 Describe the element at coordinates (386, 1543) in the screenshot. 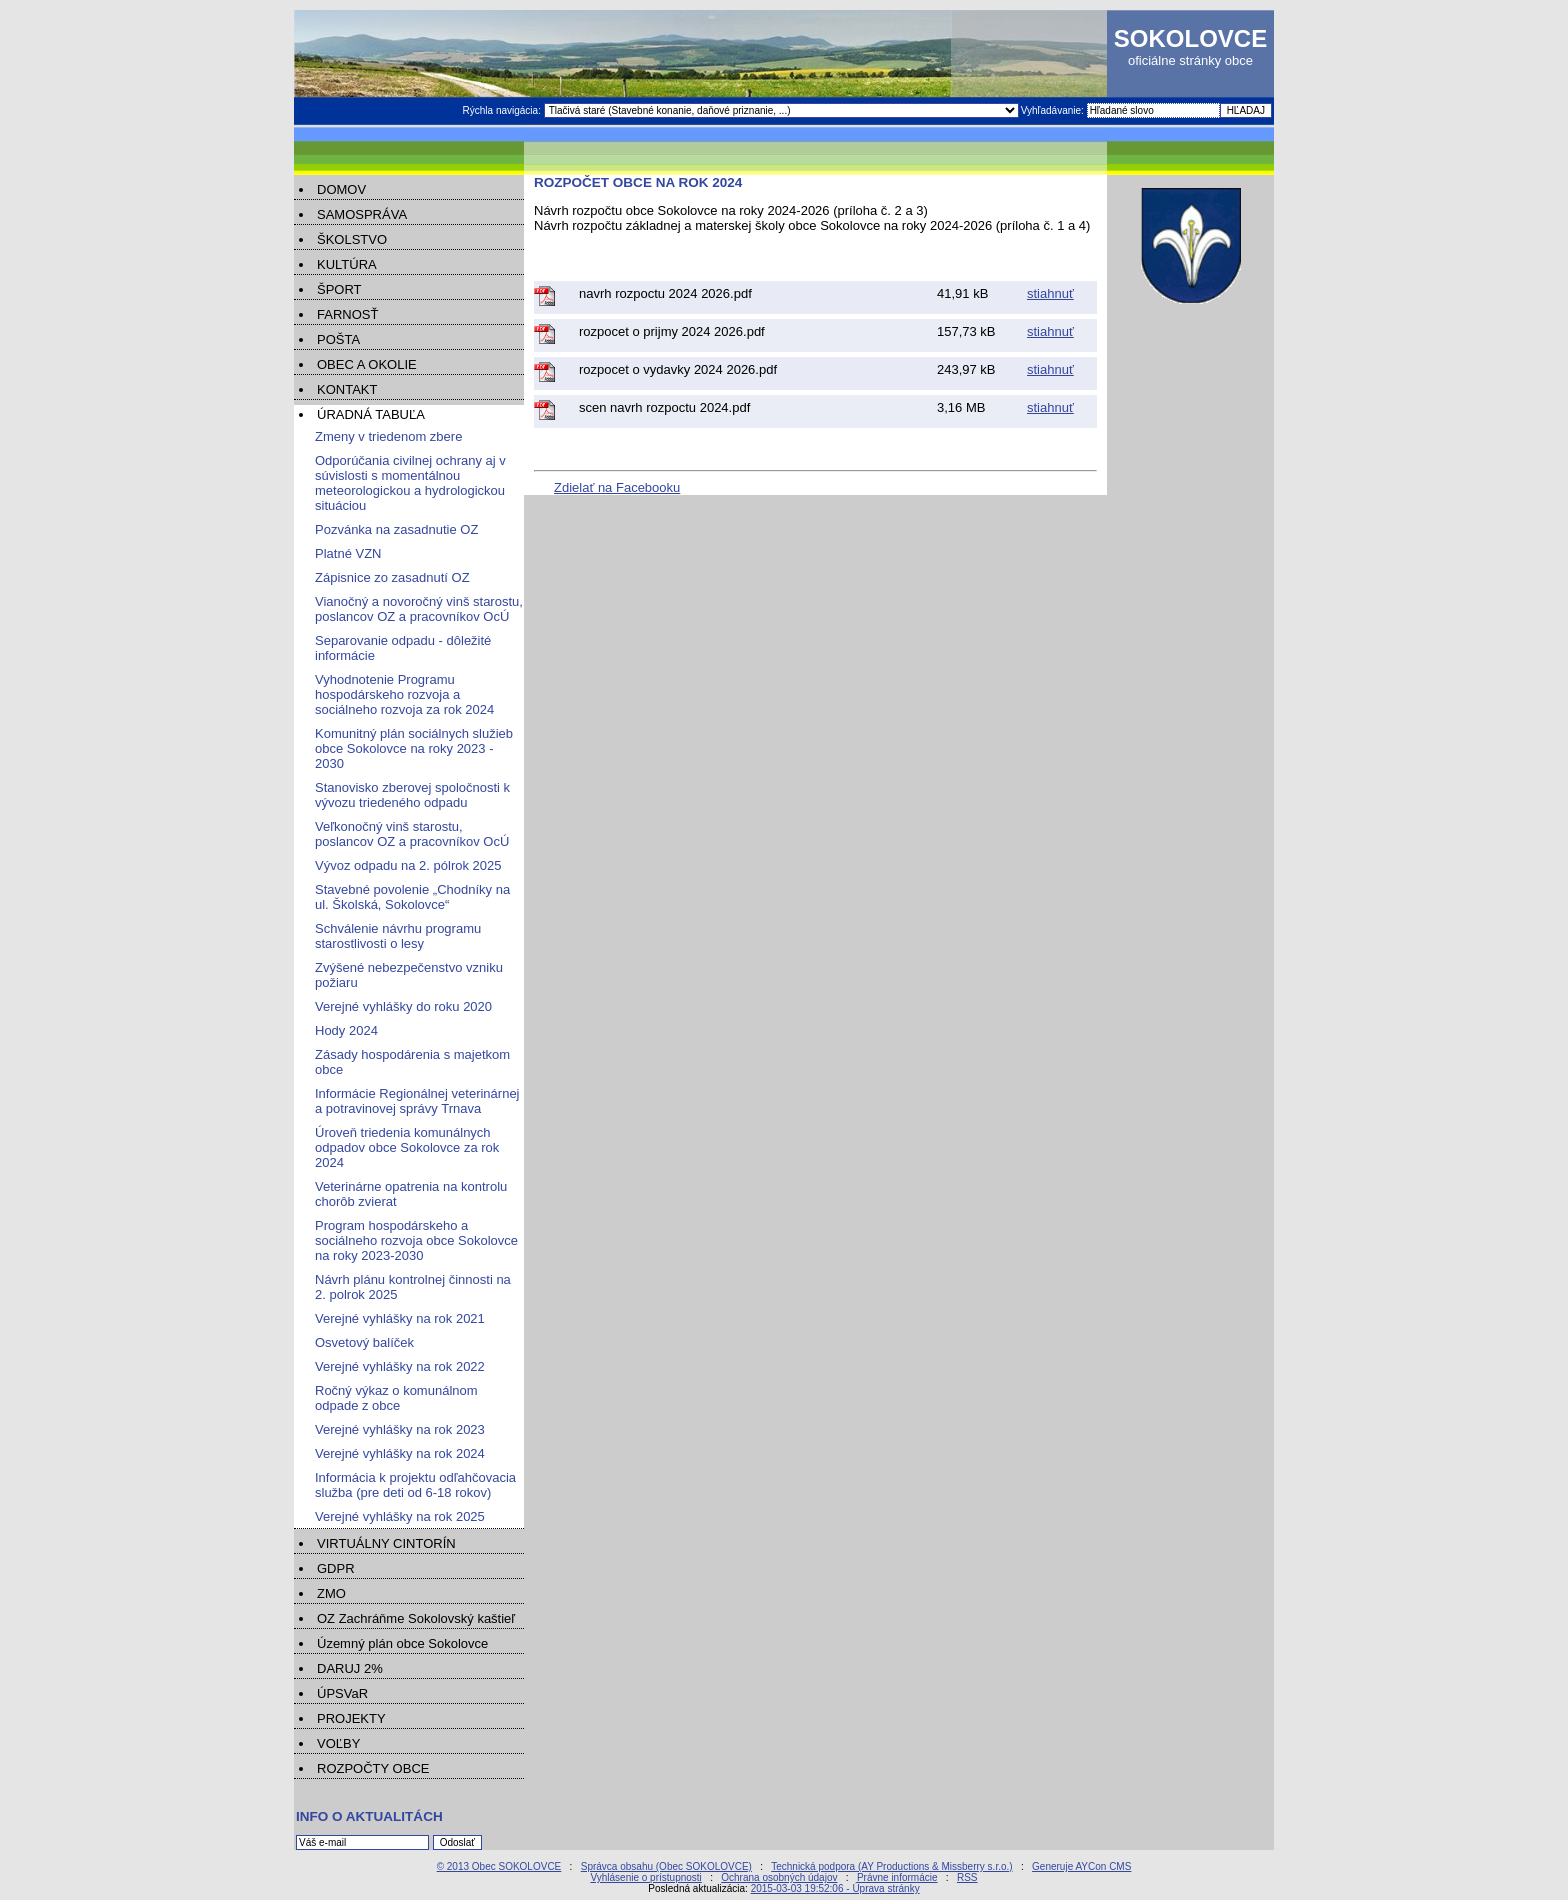

I see `VIRTUÁLNY CINTORÍN` at that location.